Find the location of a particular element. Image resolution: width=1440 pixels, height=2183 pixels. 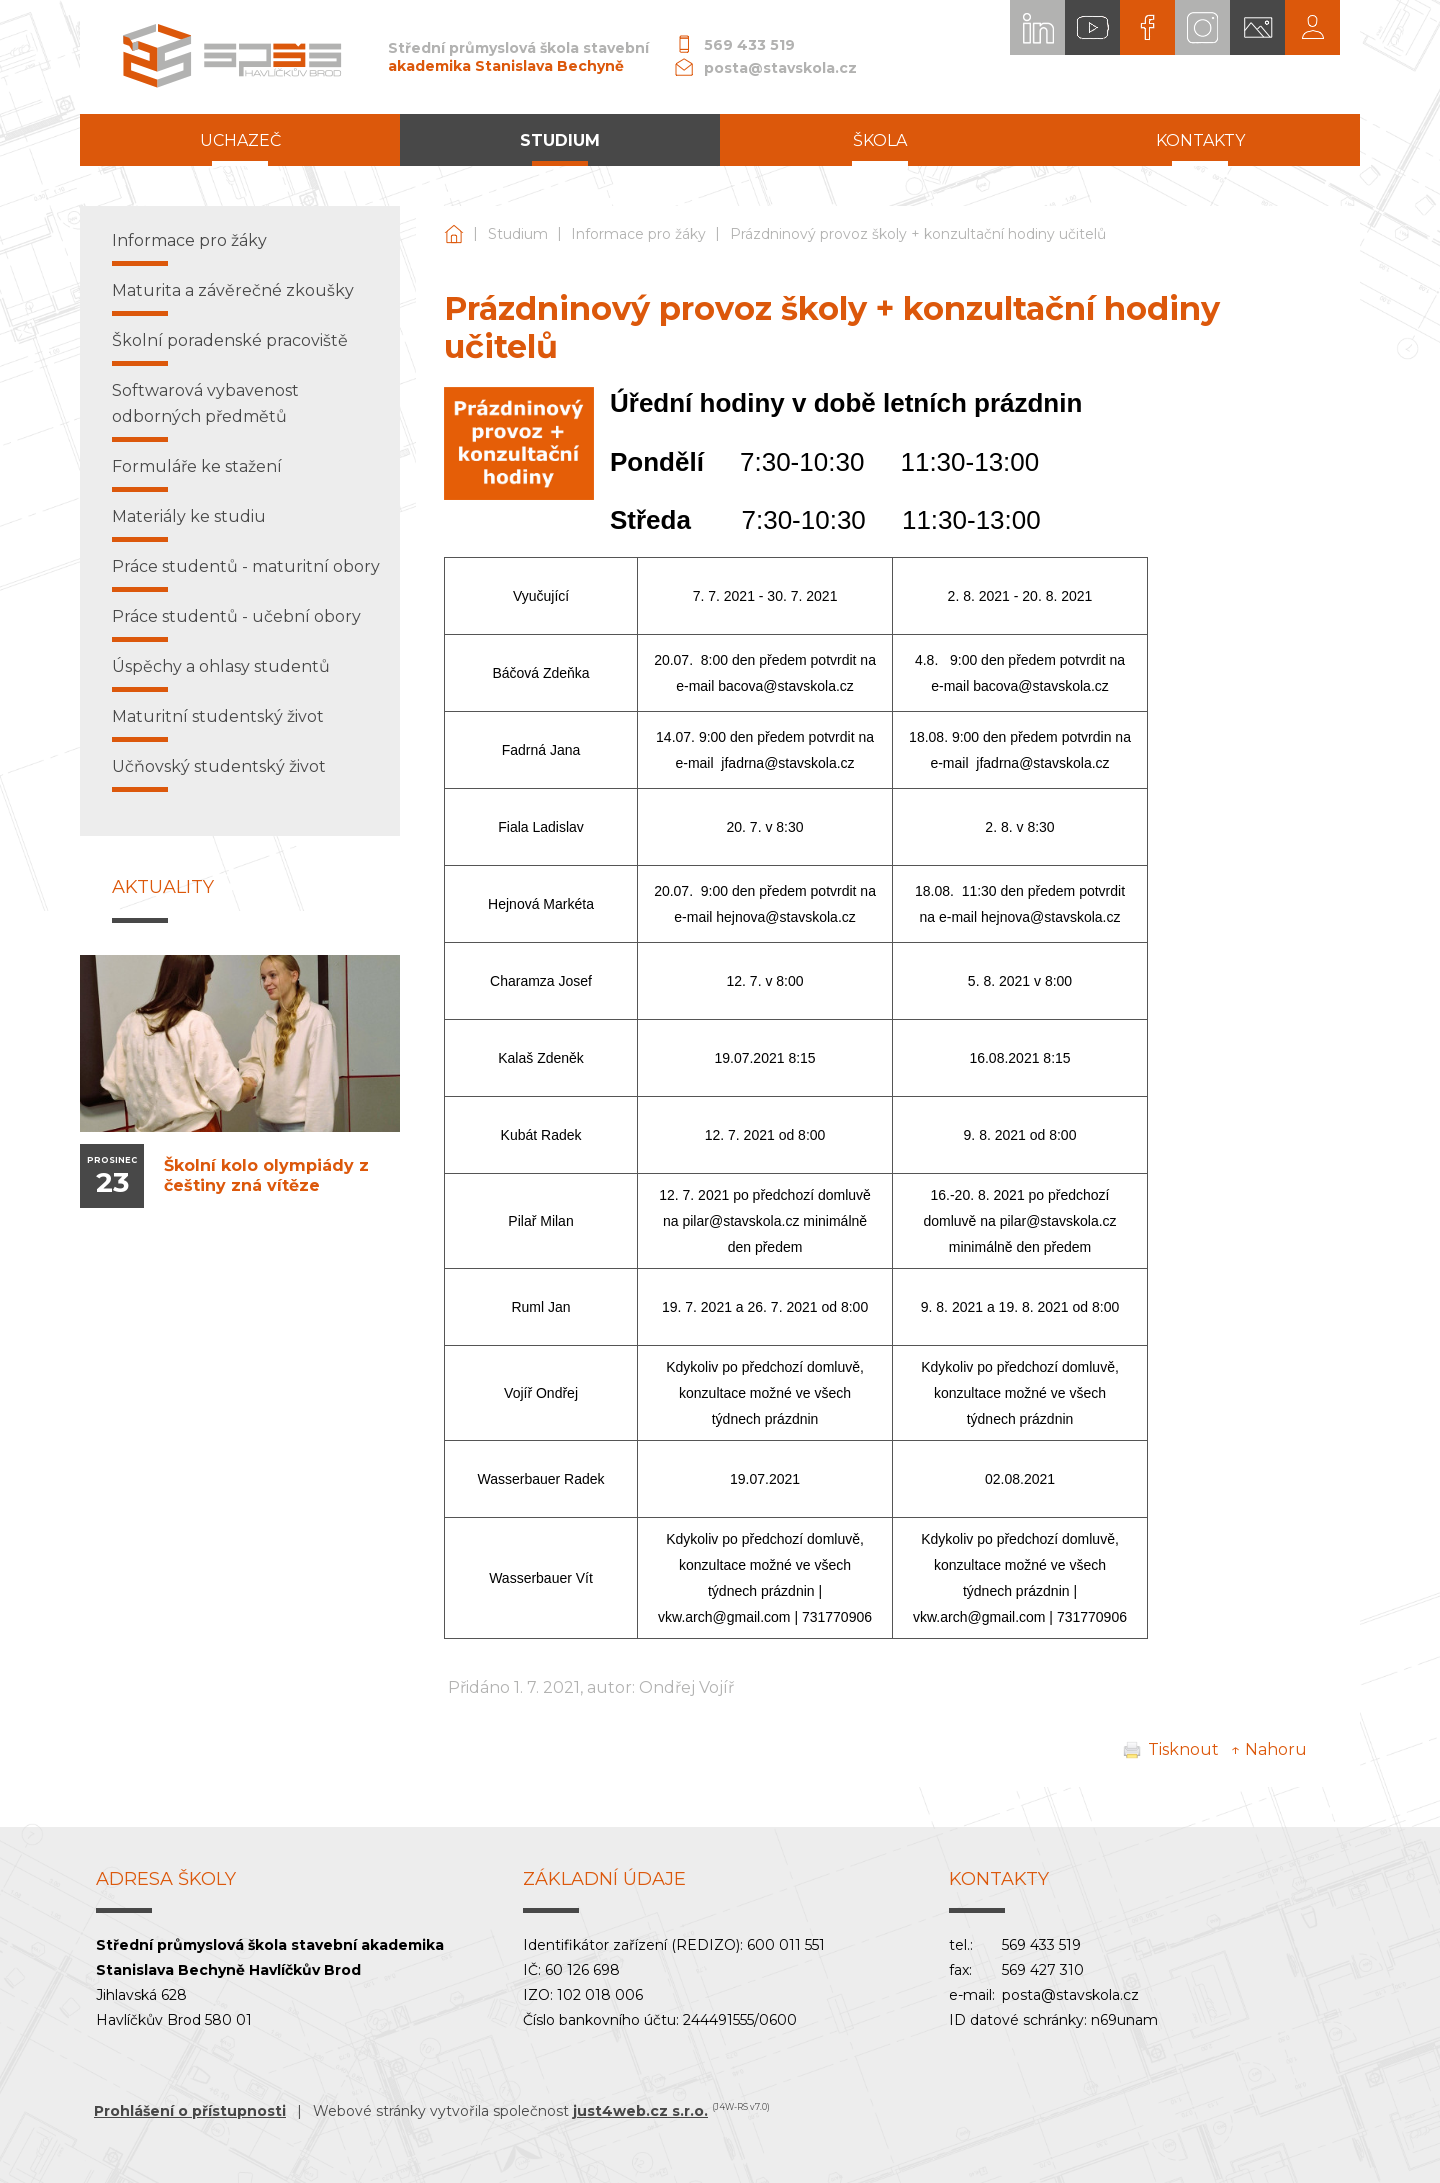

Informace pro žáky is located at coordinates (638, 234).